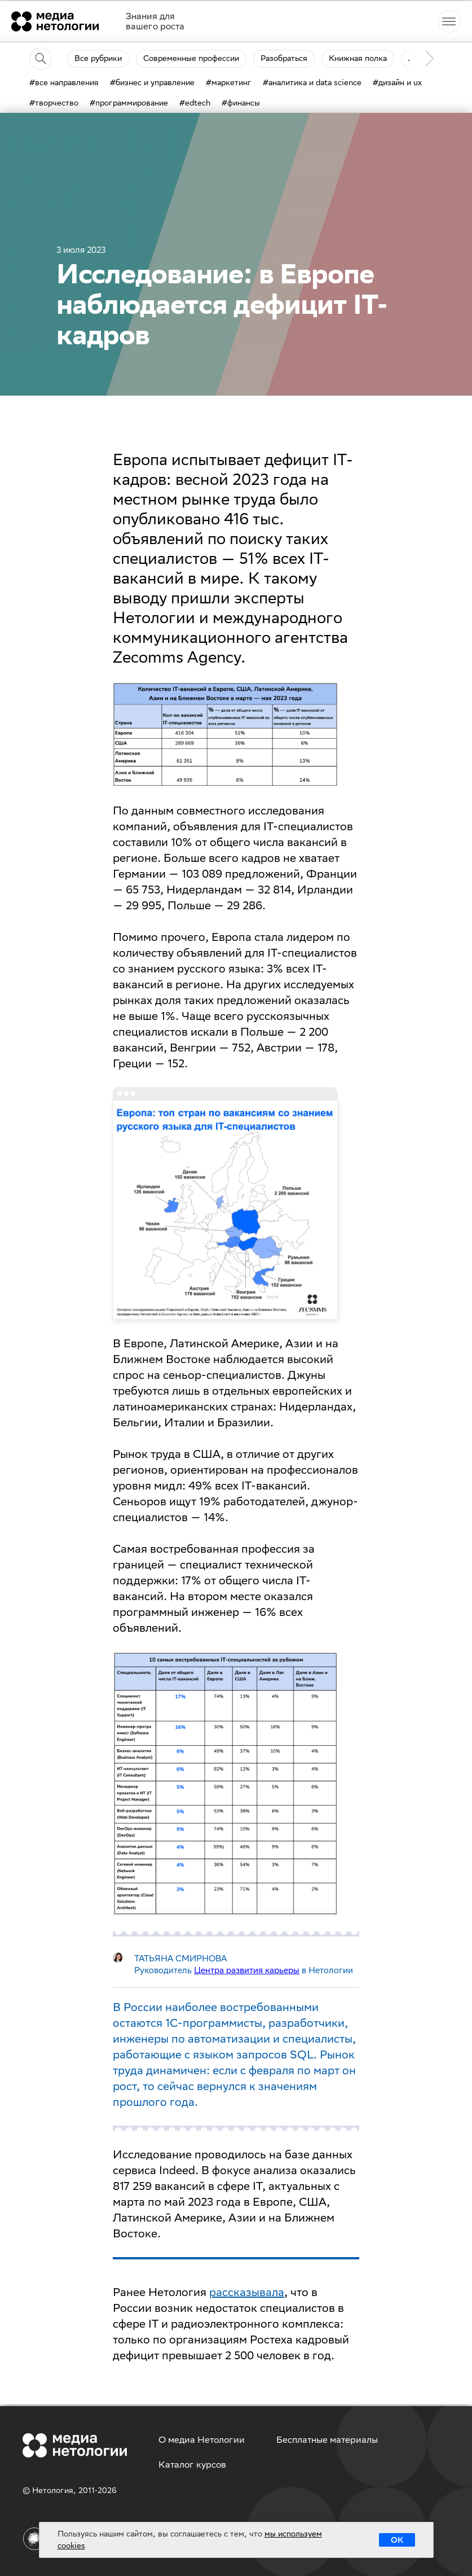 The width and height of the screenshot is (472, 2576). What do you see at coordinates (327, 2439) in the screenshot?
I see `Бесплатные материалы` at bounding box center [327, 2439].